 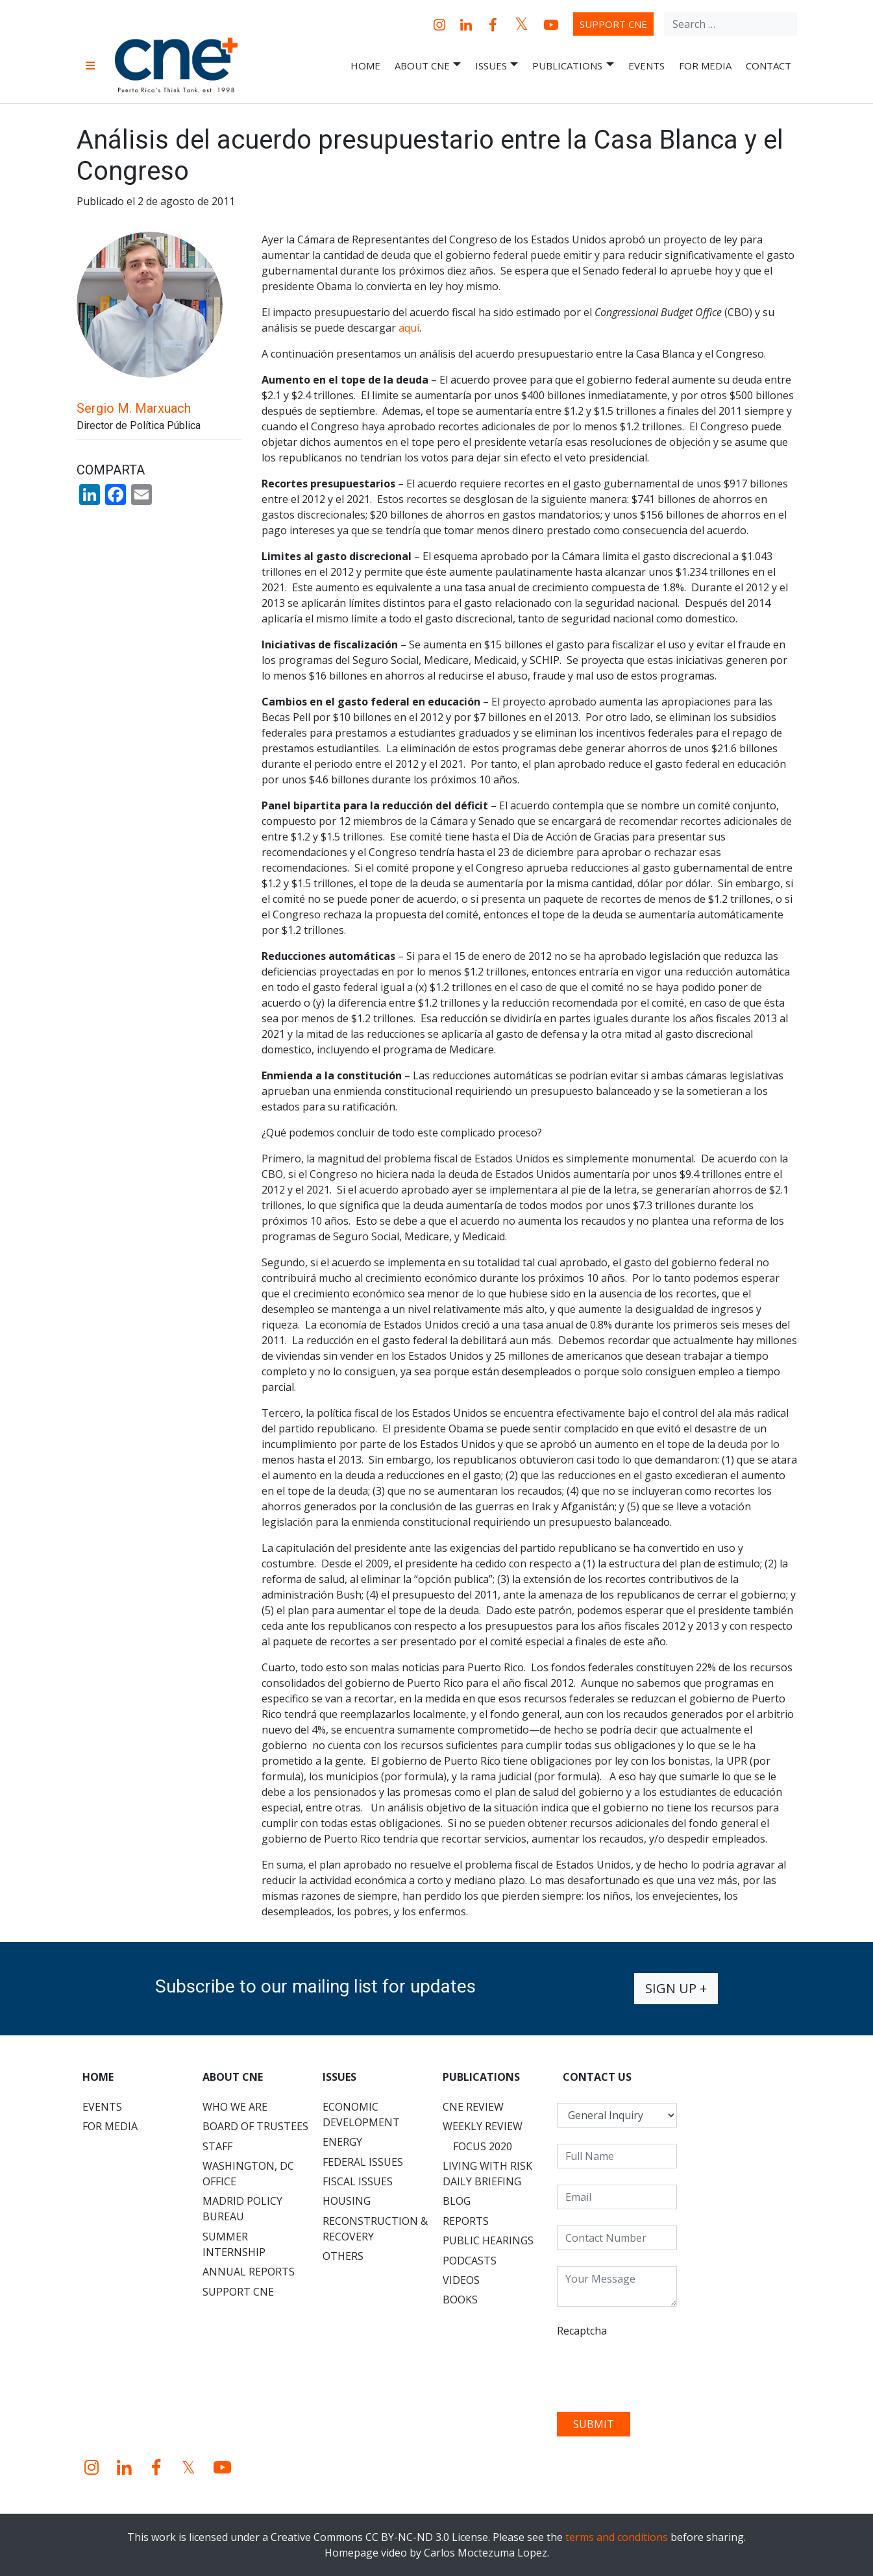 I want to click on Sign up +, so click(x=676, y=1988).